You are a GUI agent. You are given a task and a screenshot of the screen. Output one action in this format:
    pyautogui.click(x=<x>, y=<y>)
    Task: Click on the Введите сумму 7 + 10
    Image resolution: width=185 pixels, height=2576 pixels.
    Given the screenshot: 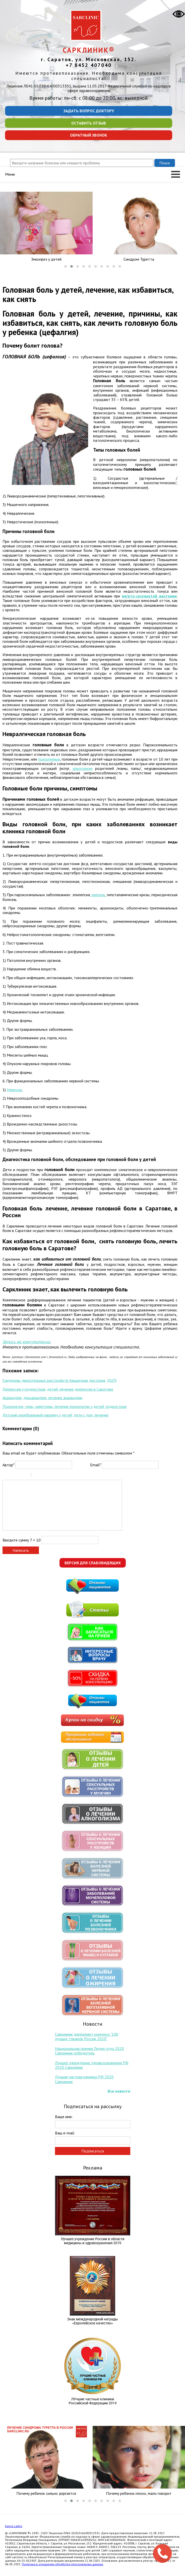 What is the action you would take?
    pyautogui.click(x=22, y=1539)
    